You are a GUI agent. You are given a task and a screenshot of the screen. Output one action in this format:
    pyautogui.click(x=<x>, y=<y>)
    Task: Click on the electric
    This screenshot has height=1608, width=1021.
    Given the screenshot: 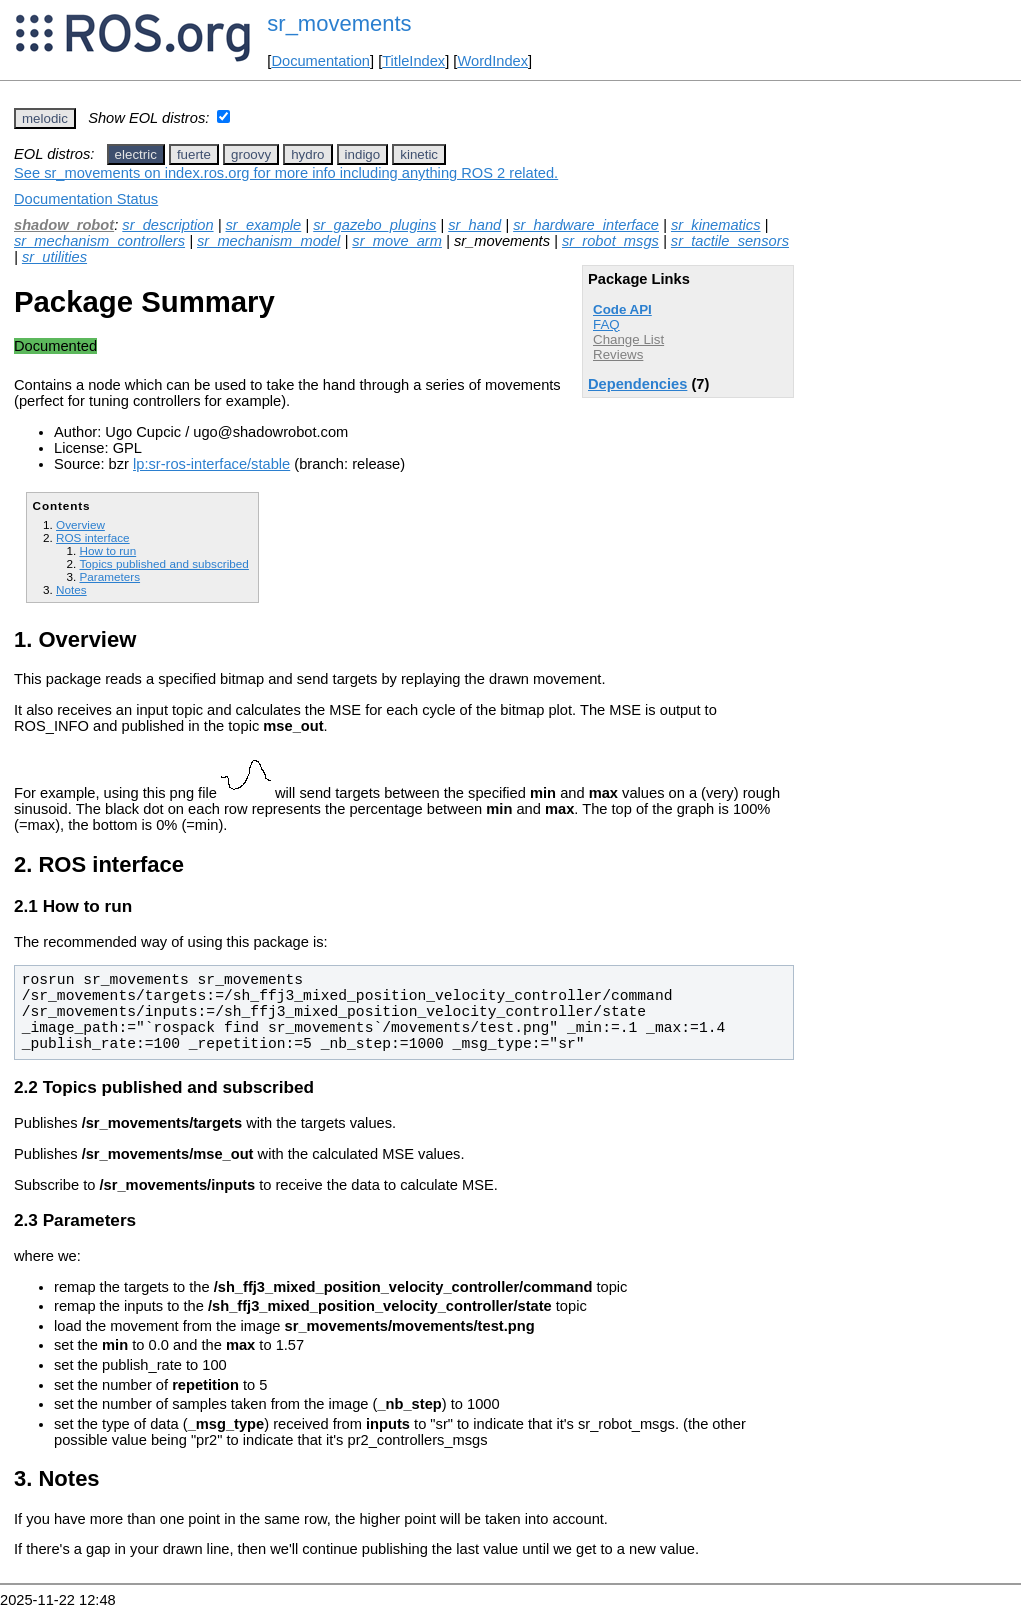 What is the action you would take?
    pyautogui.click(x=136, y=154)
    